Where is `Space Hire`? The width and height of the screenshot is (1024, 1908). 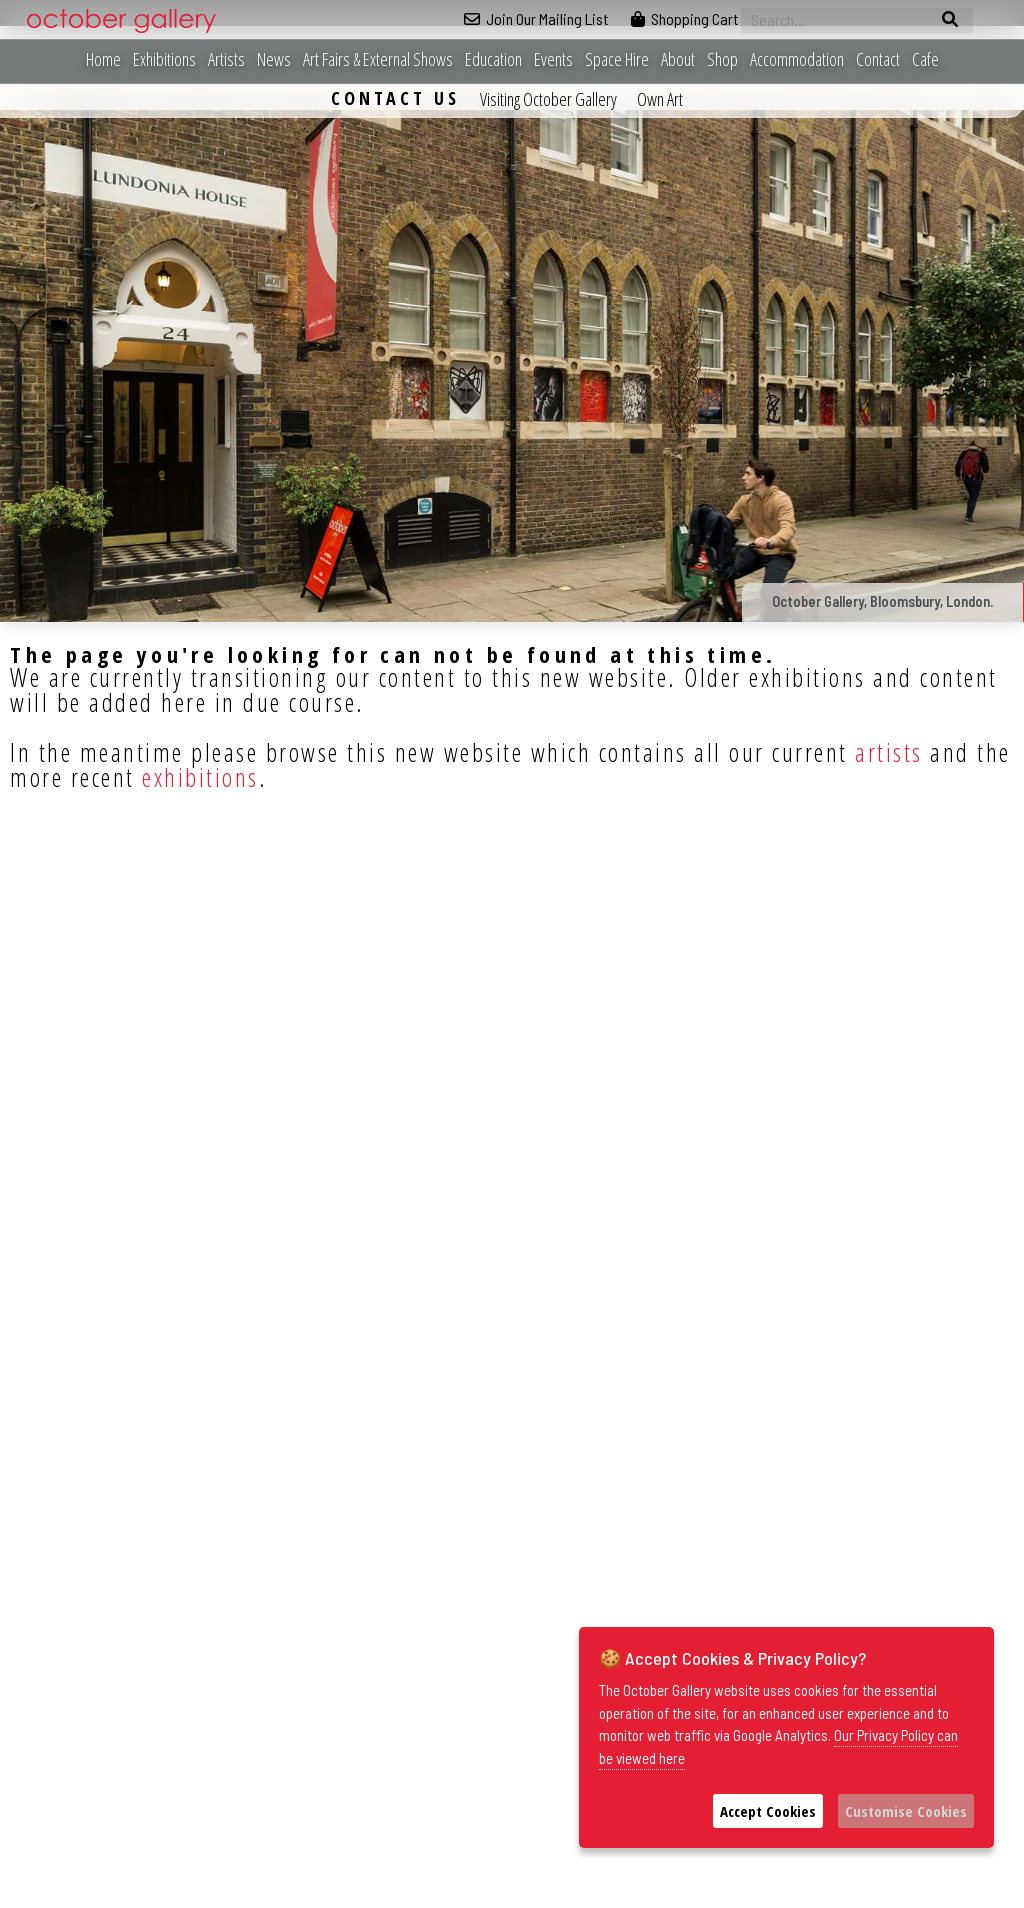 Space Hire is located at coordinates (617, 59).